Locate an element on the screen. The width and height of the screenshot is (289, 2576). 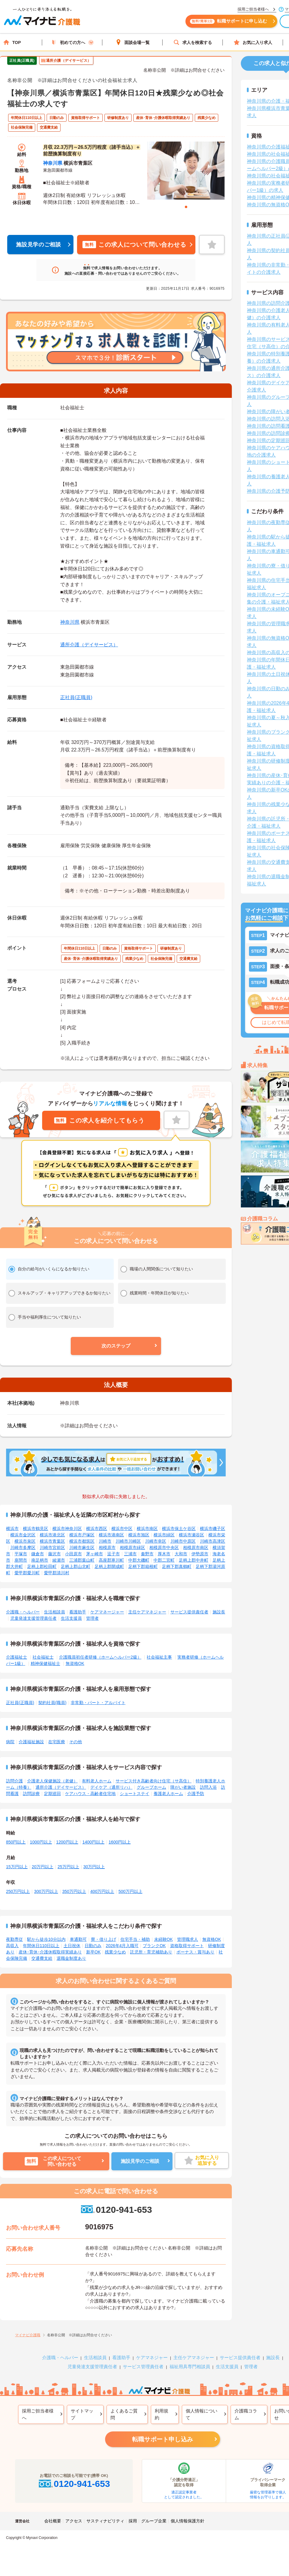
交通費支給 is located at coordinates (41, 1958).